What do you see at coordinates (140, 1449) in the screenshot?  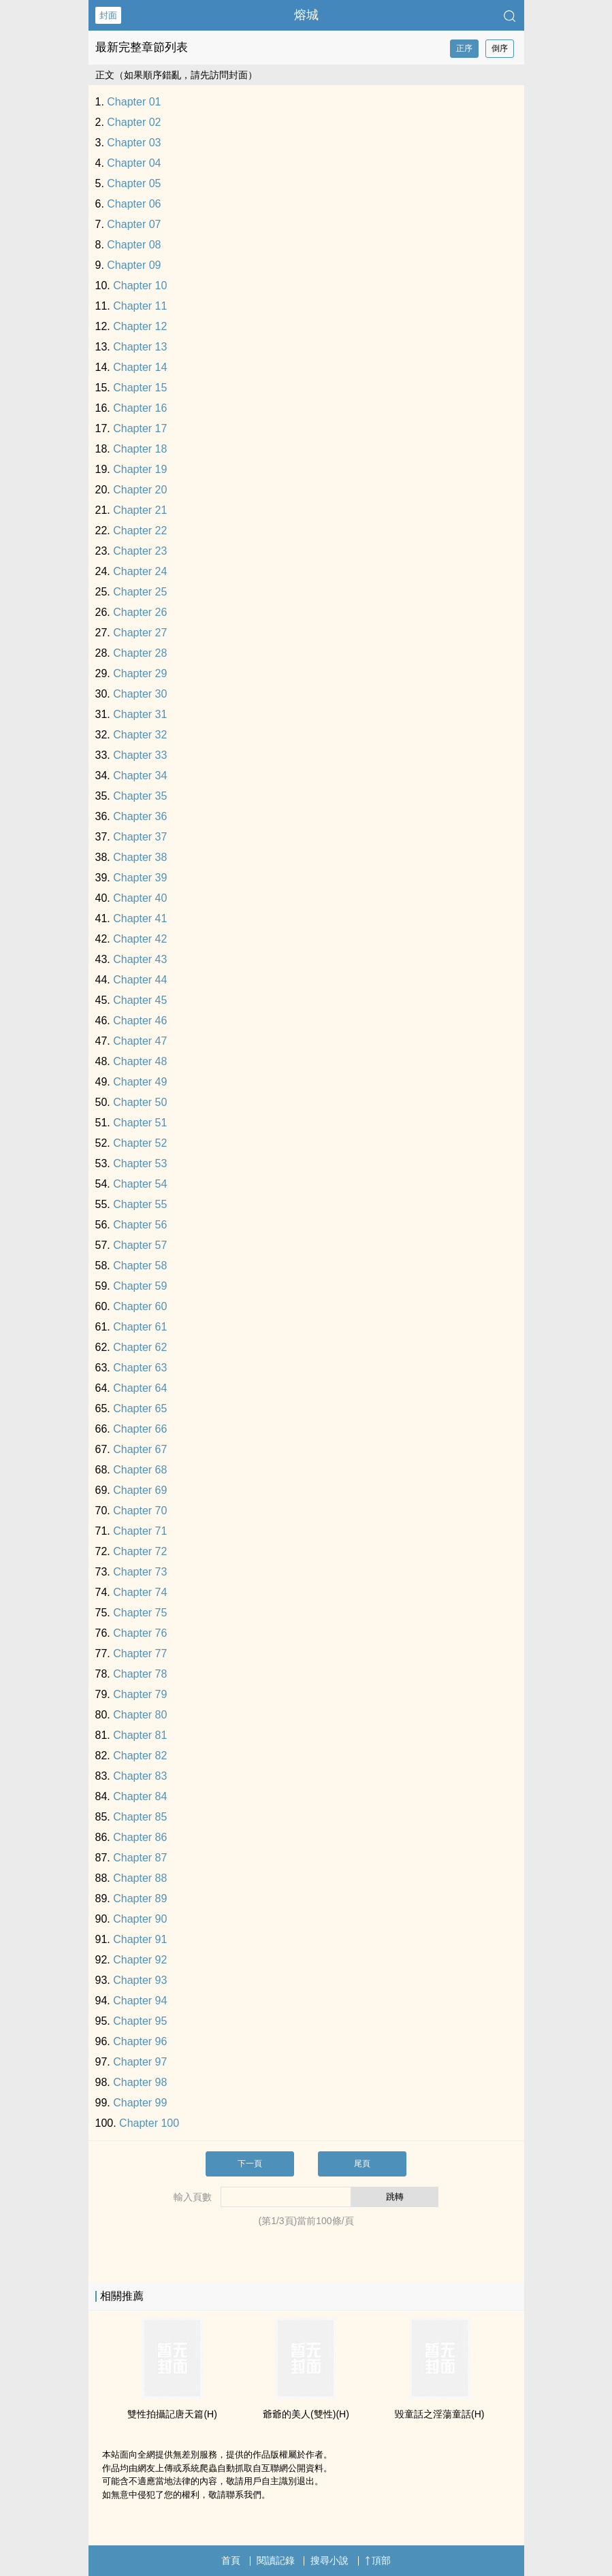 I see `Chapter 67` at bounding box center [140, 1449].